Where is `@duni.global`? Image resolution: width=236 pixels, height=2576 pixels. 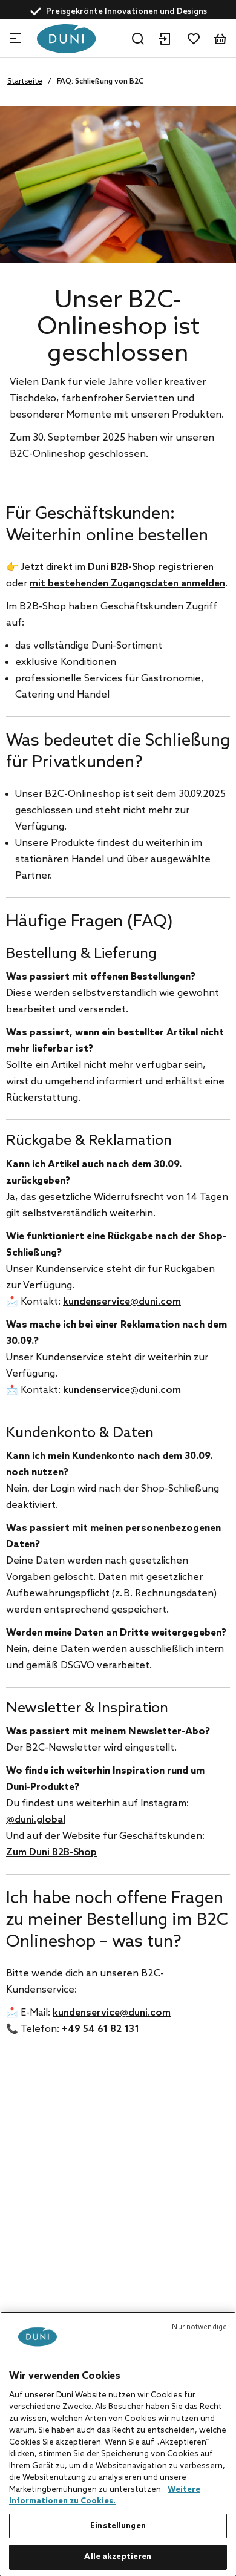 @duni.global is located at coordinates (35, 1820).